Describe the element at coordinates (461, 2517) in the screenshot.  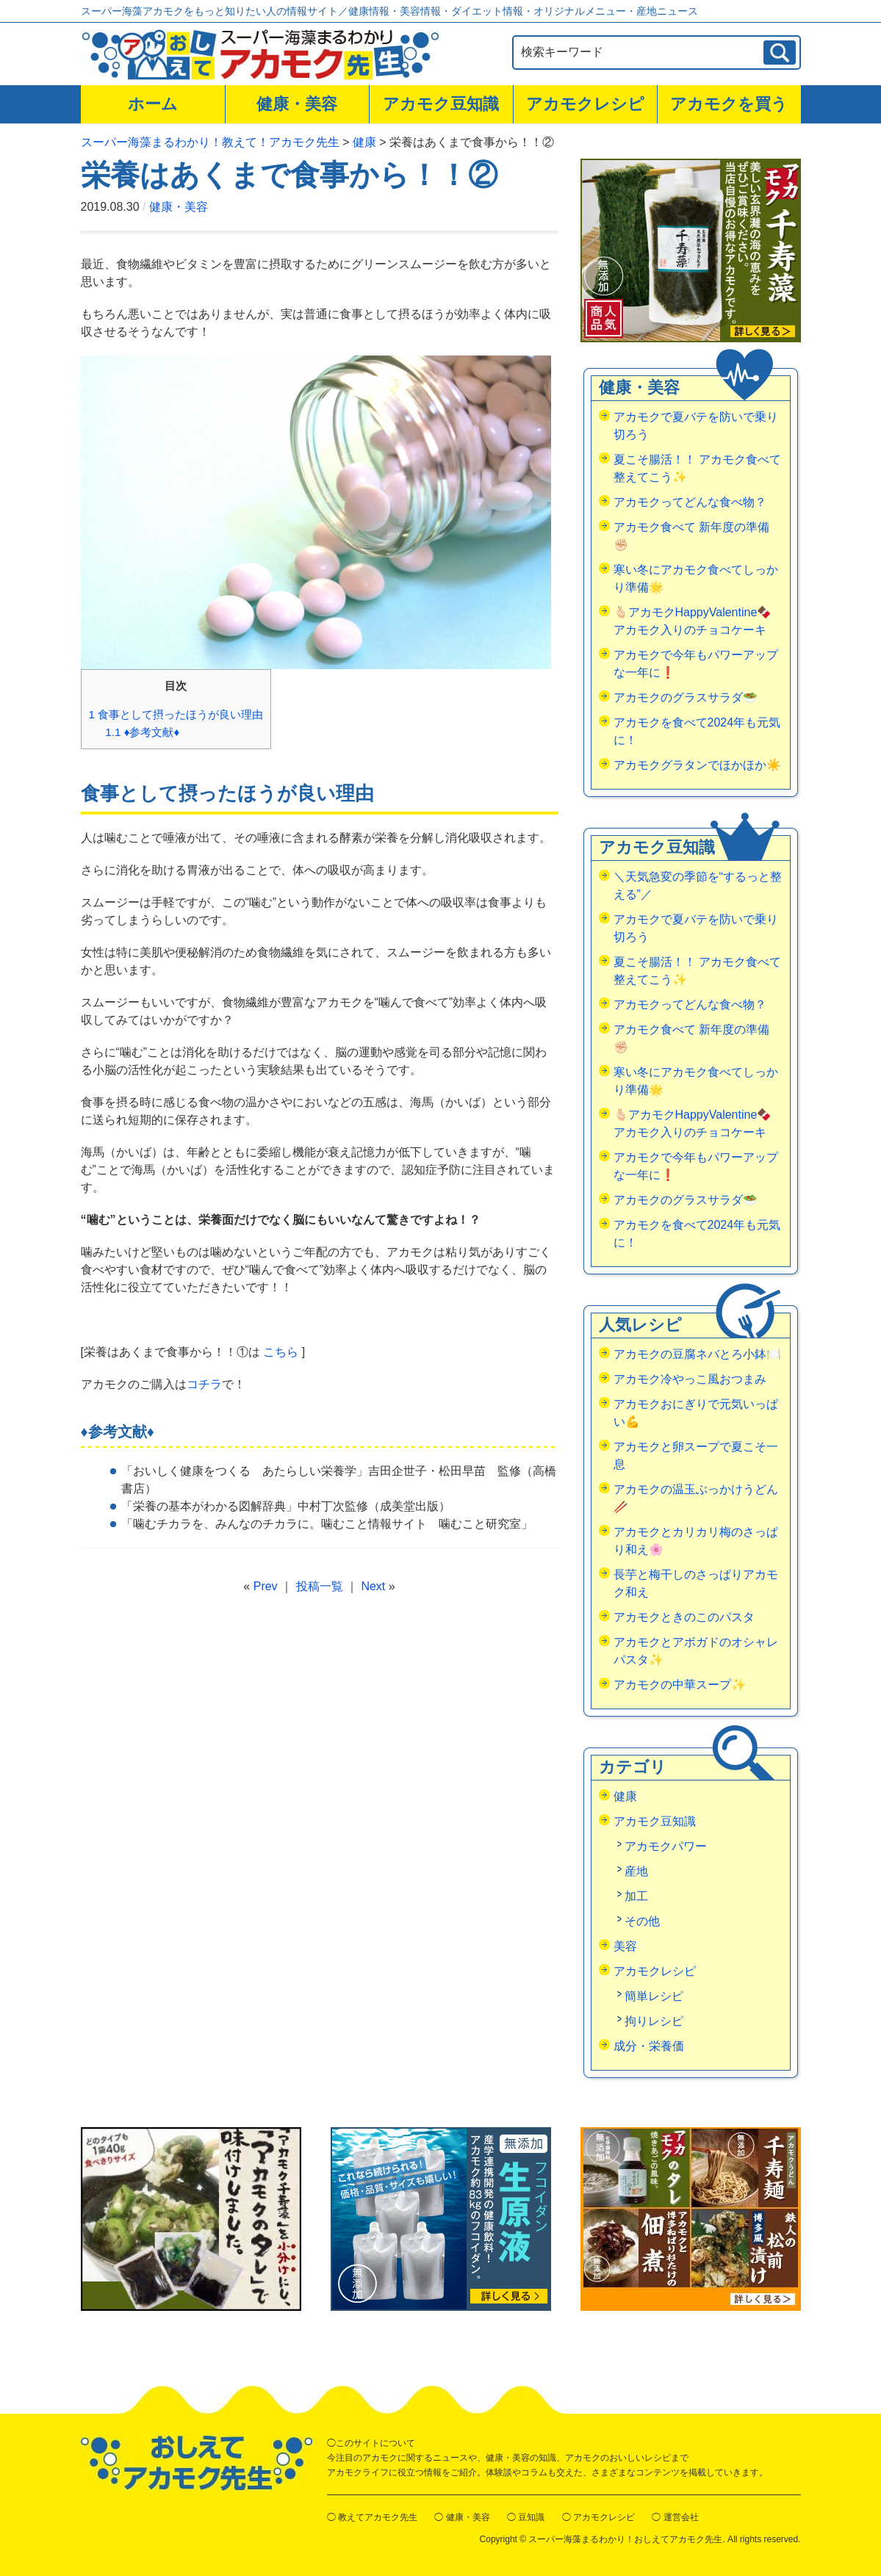
I see `◯ 健康・美容` at that location.